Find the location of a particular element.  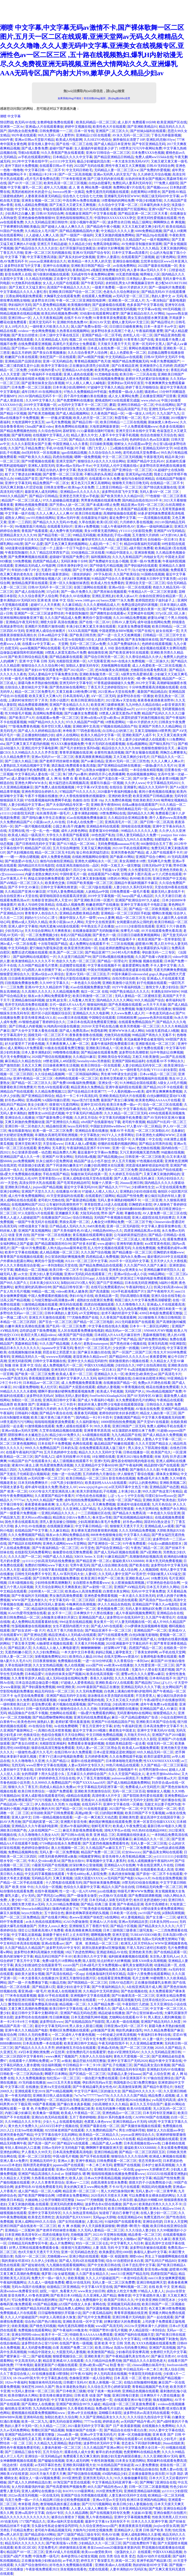

欧美人妖 is located at coordinates (75, 2178).